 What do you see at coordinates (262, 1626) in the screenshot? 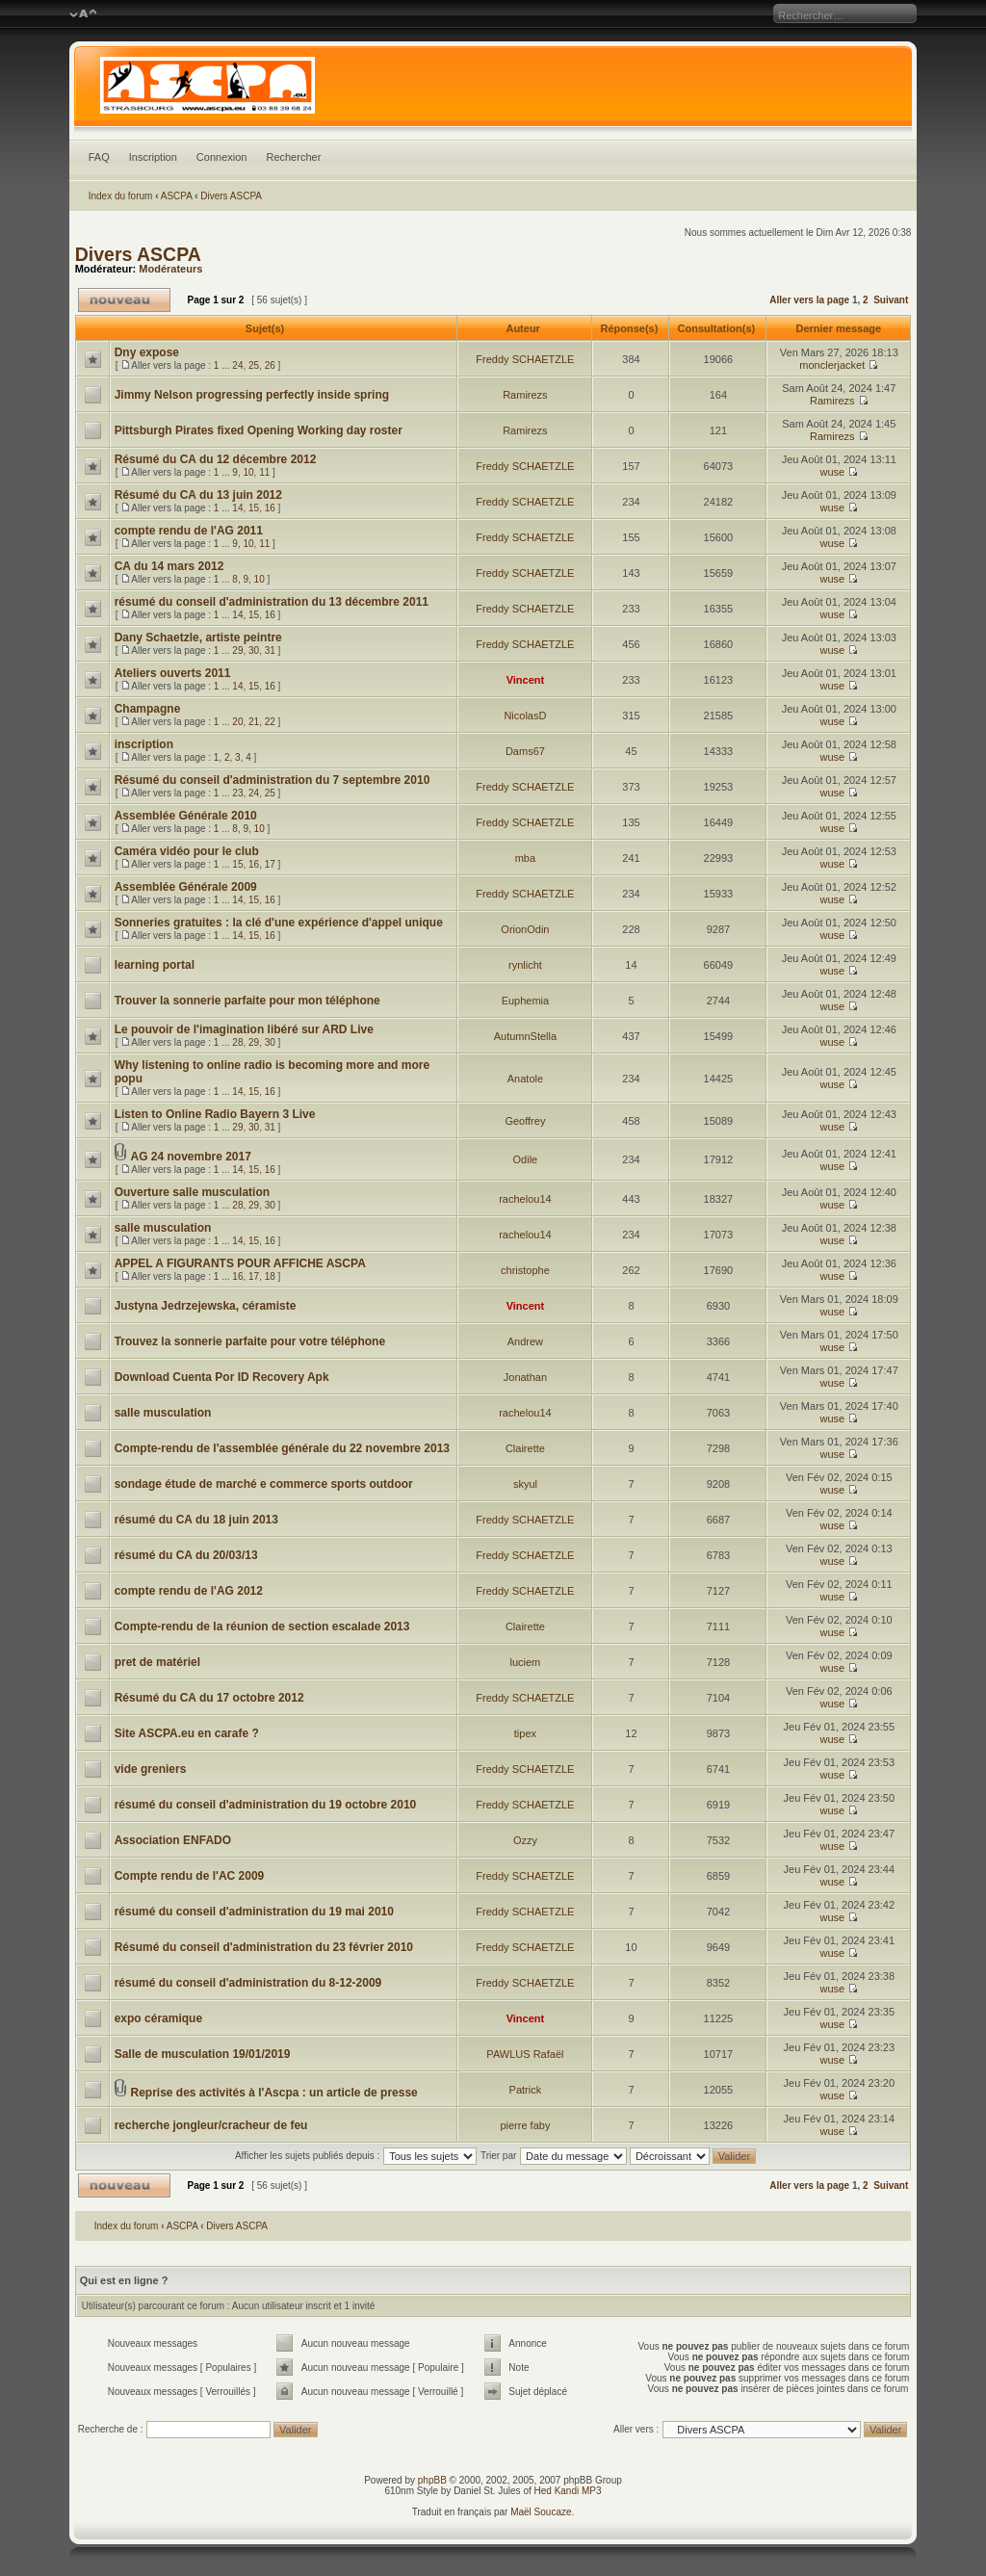
I see `Compte-rendu de la réunion de section escalade 2013` at bounding box center [262, 1626].